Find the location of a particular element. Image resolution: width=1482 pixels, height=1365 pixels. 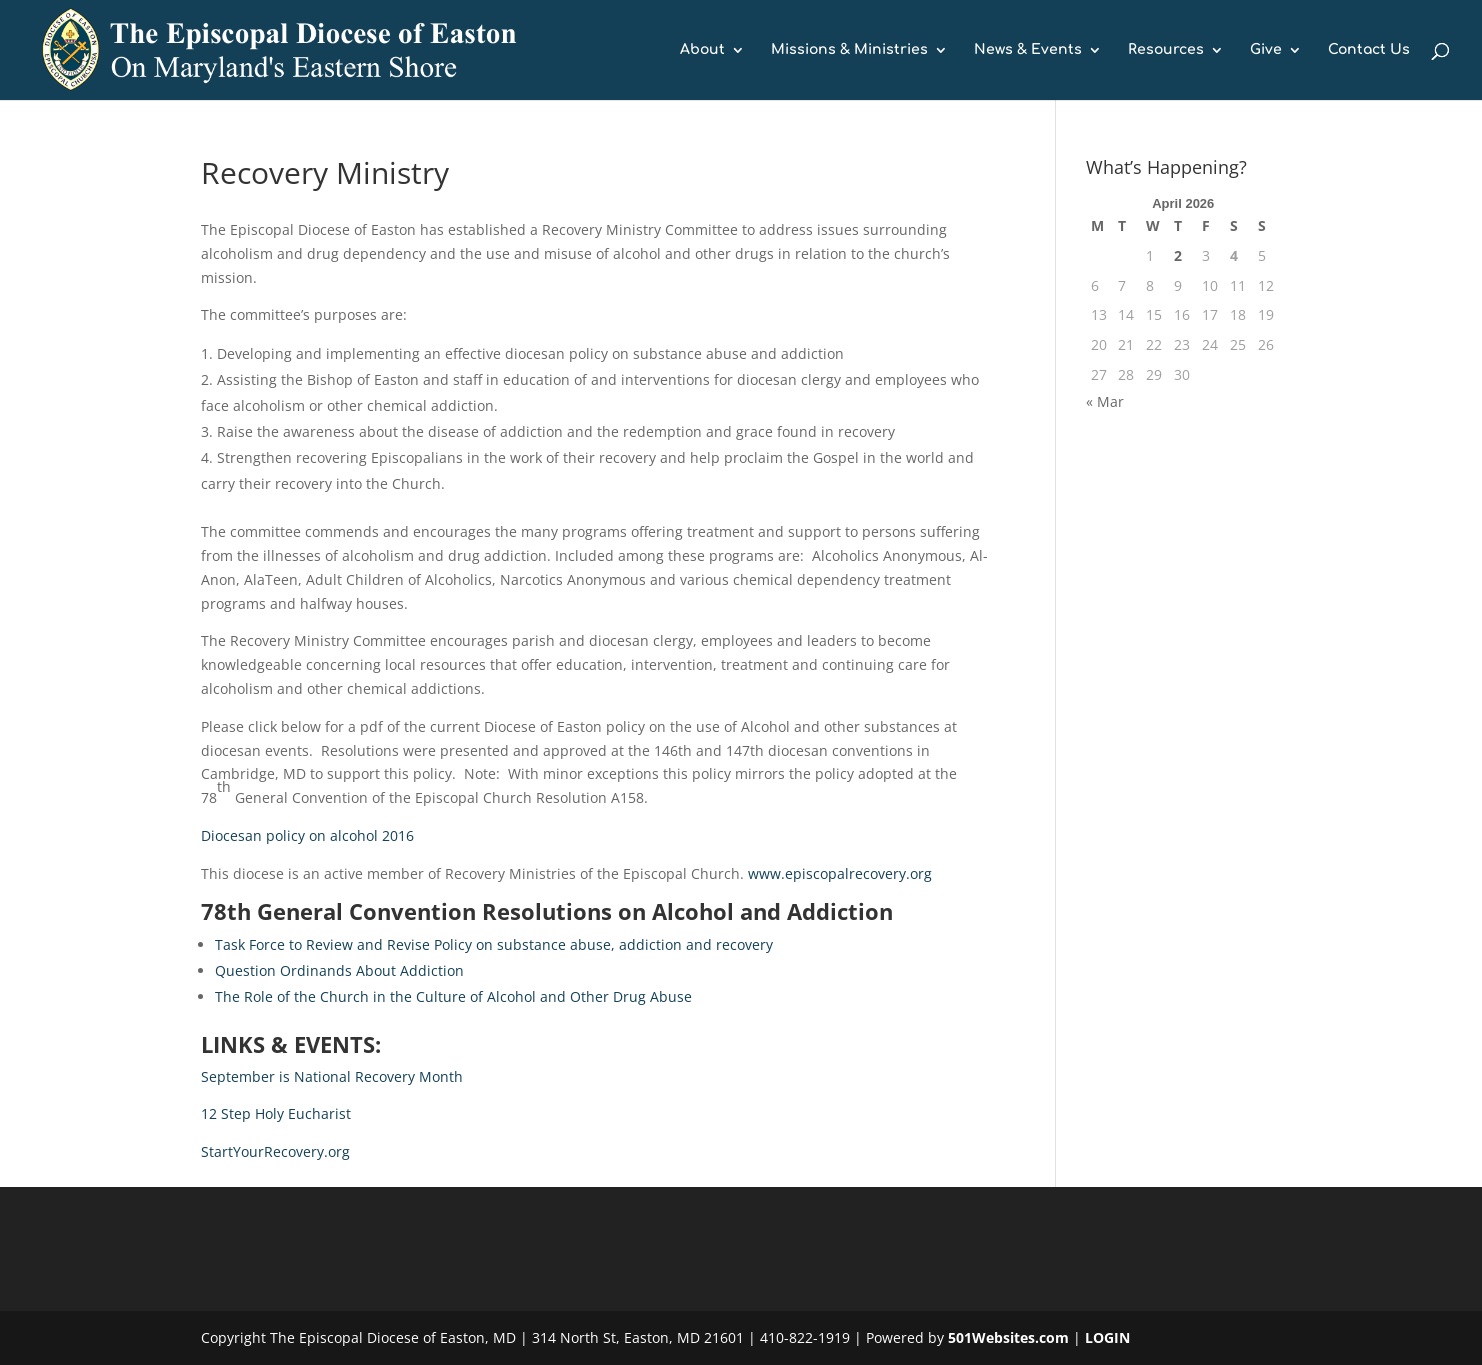

Give is located at coordinates (1266, 50).